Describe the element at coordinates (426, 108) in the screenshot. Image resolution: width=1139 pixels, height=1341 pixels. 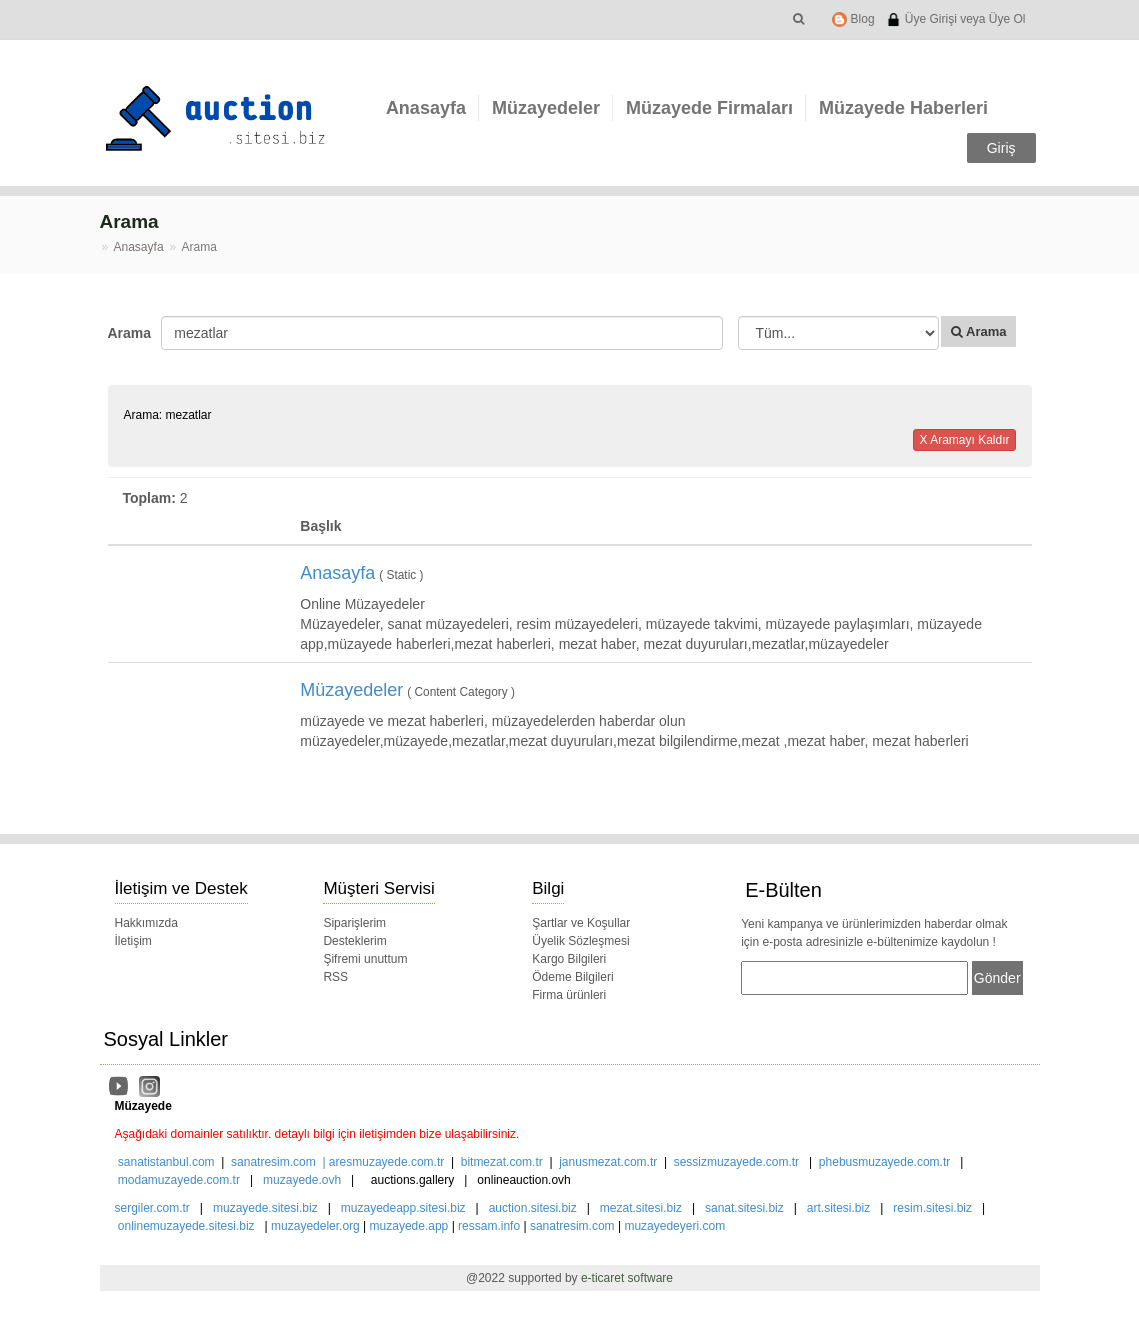
I see `Anasayfa` at that location.